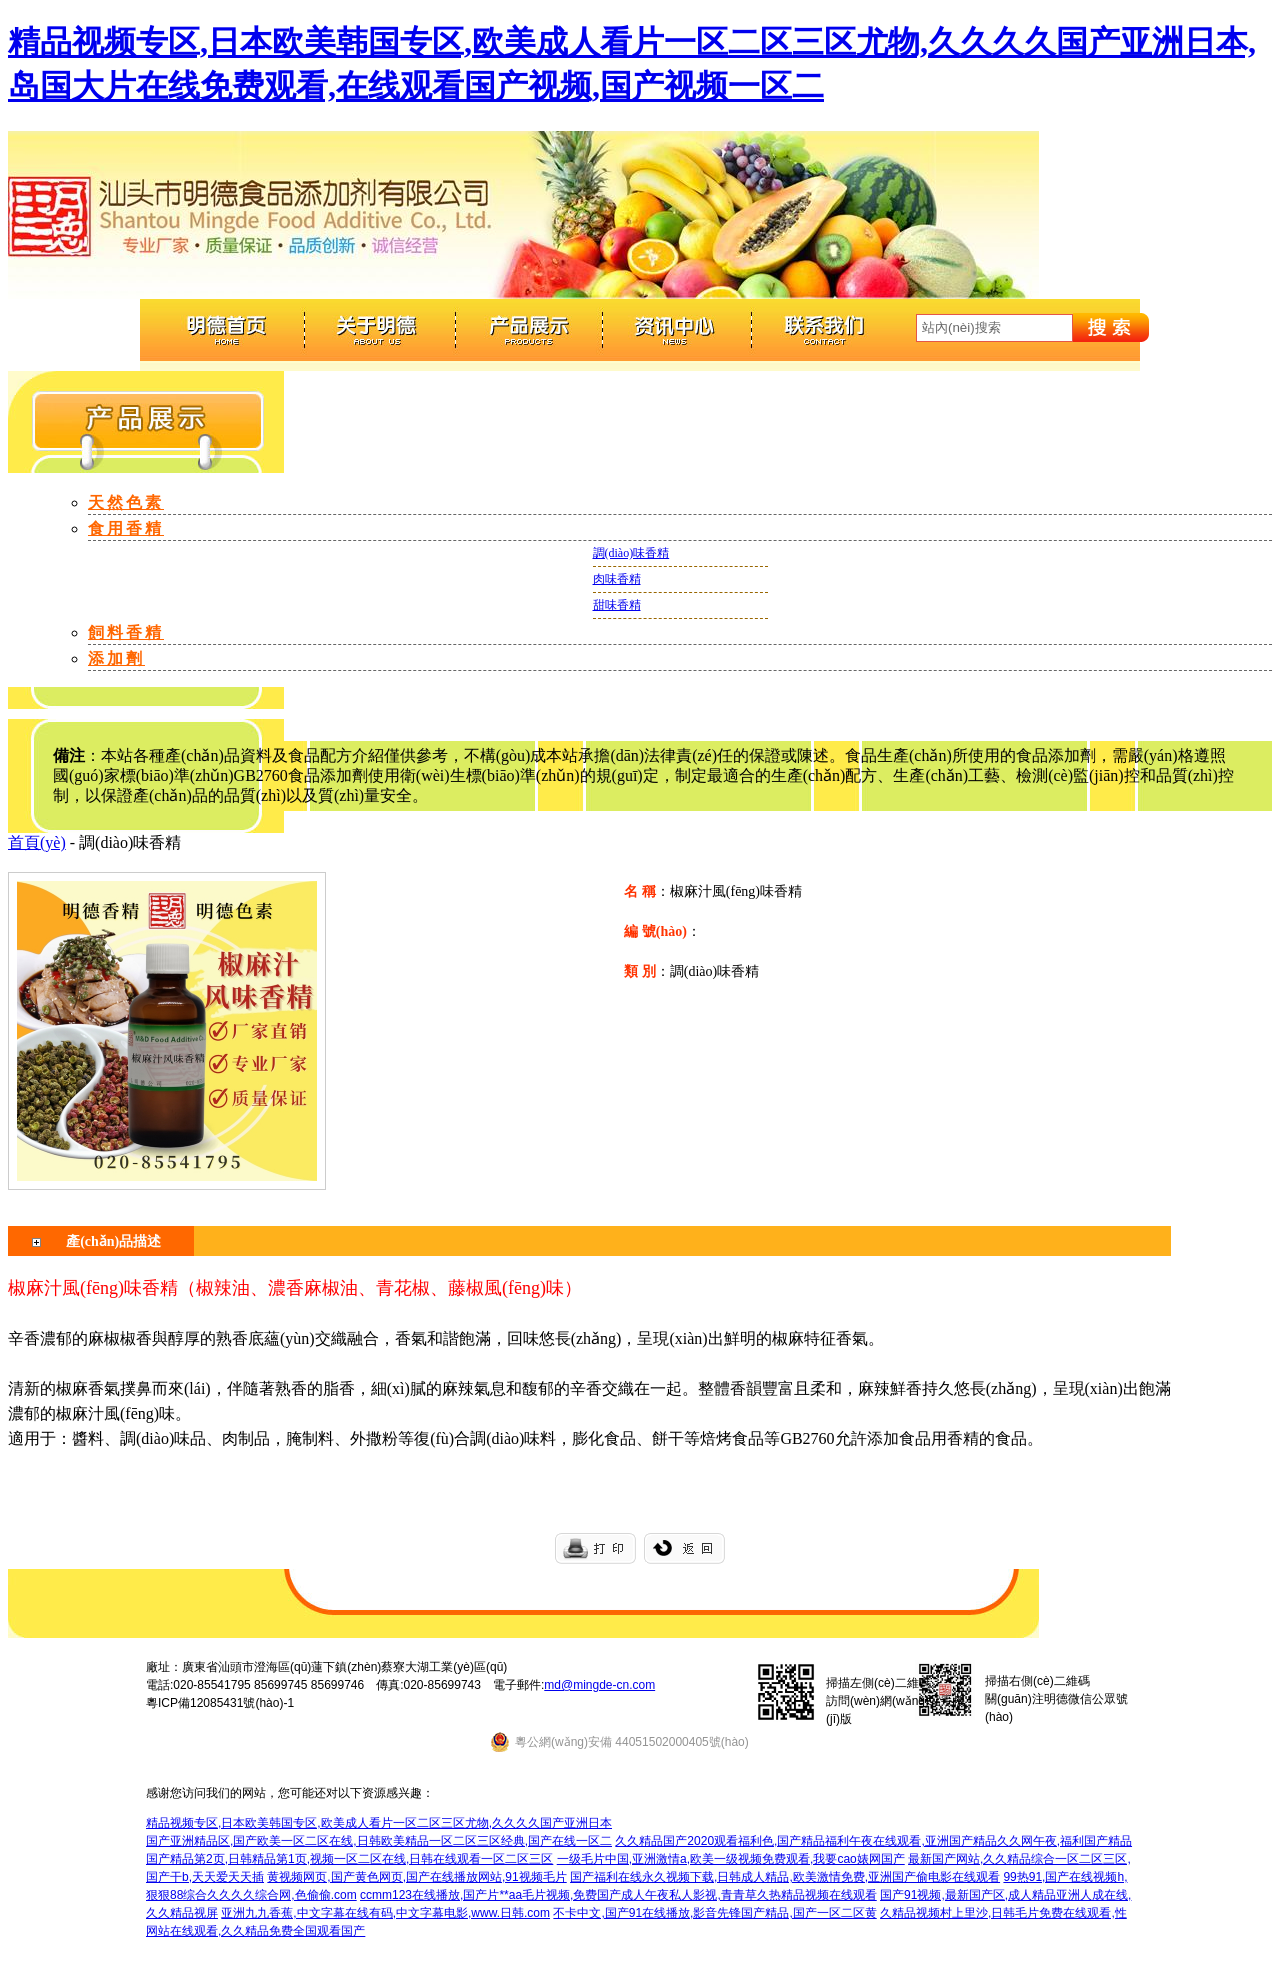 Image resolution: width=1280 pixels, height=1968 pixels. Describe the element at coordinates (385, 1913) in the screenshot. I see `亚洲九九香蕉,中文字幕在线有码,中文字幕电影,www.日韩.com` at that location.